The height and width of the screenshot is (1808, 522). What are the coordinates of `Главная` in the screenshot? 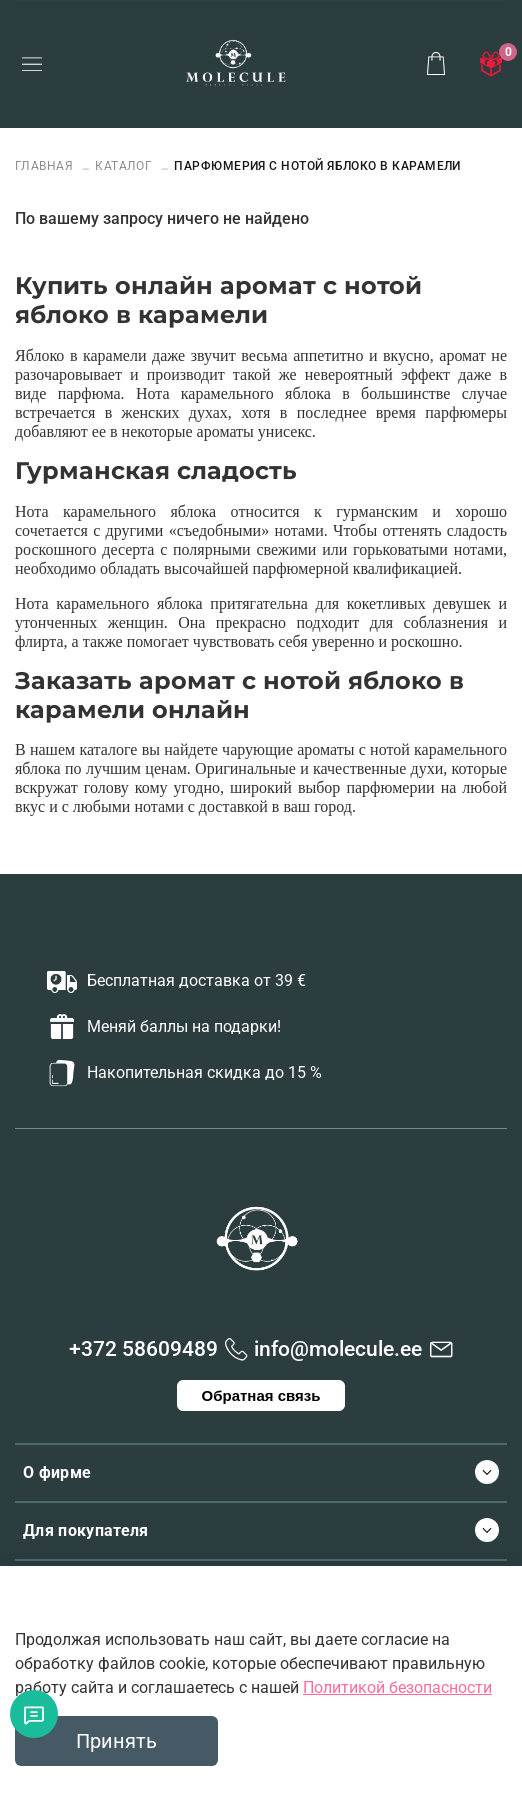 It's located at (46, 166).